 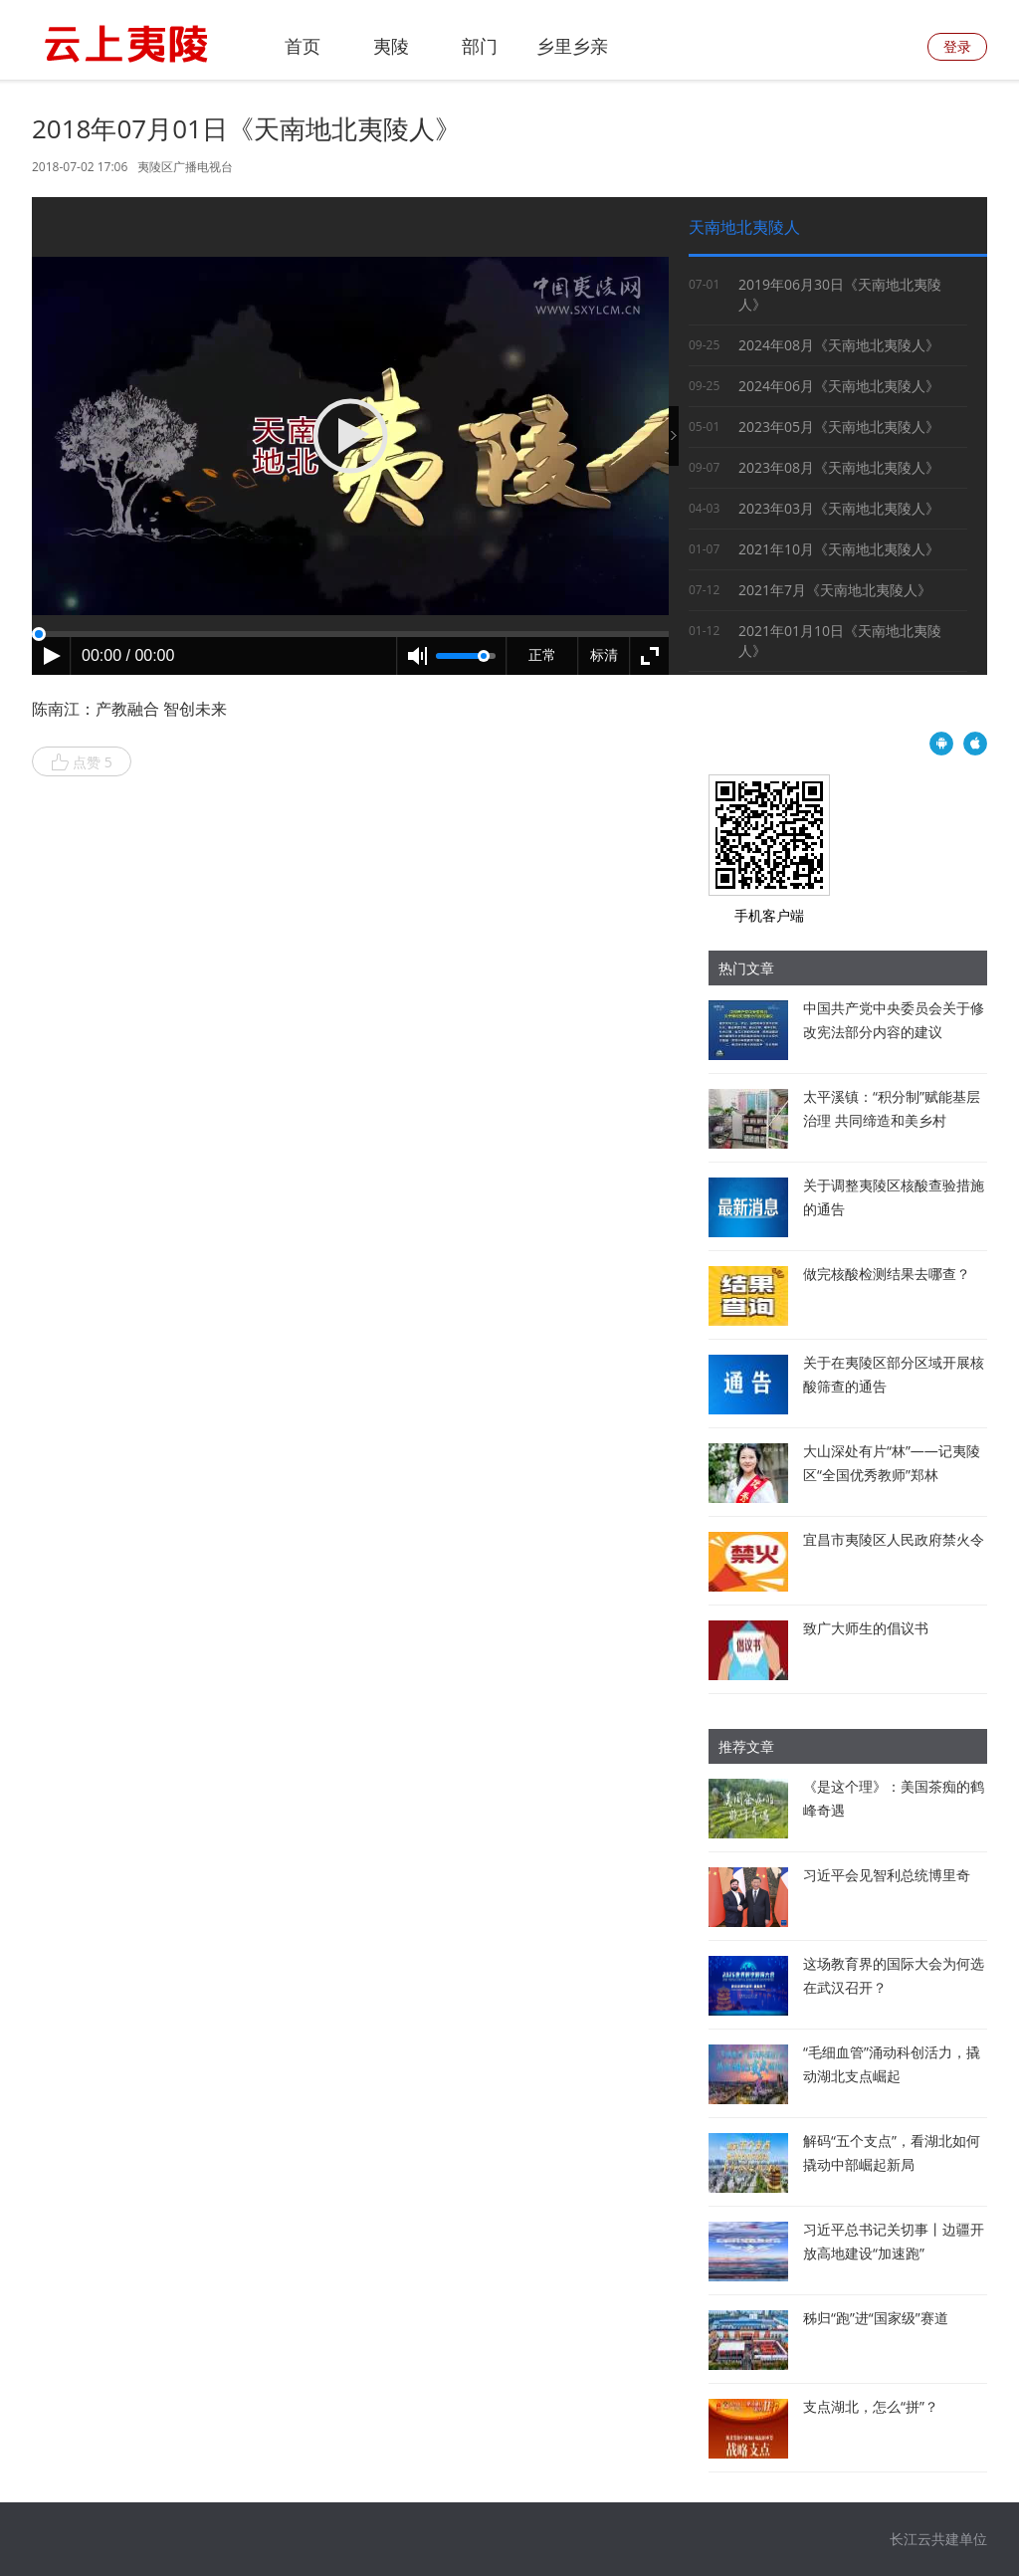 What do you see at coordinates (893, 1539) in the screenshot?
I see `宜昌市夷陵区人民政府禁火令` at bounding box center [893, 1539].